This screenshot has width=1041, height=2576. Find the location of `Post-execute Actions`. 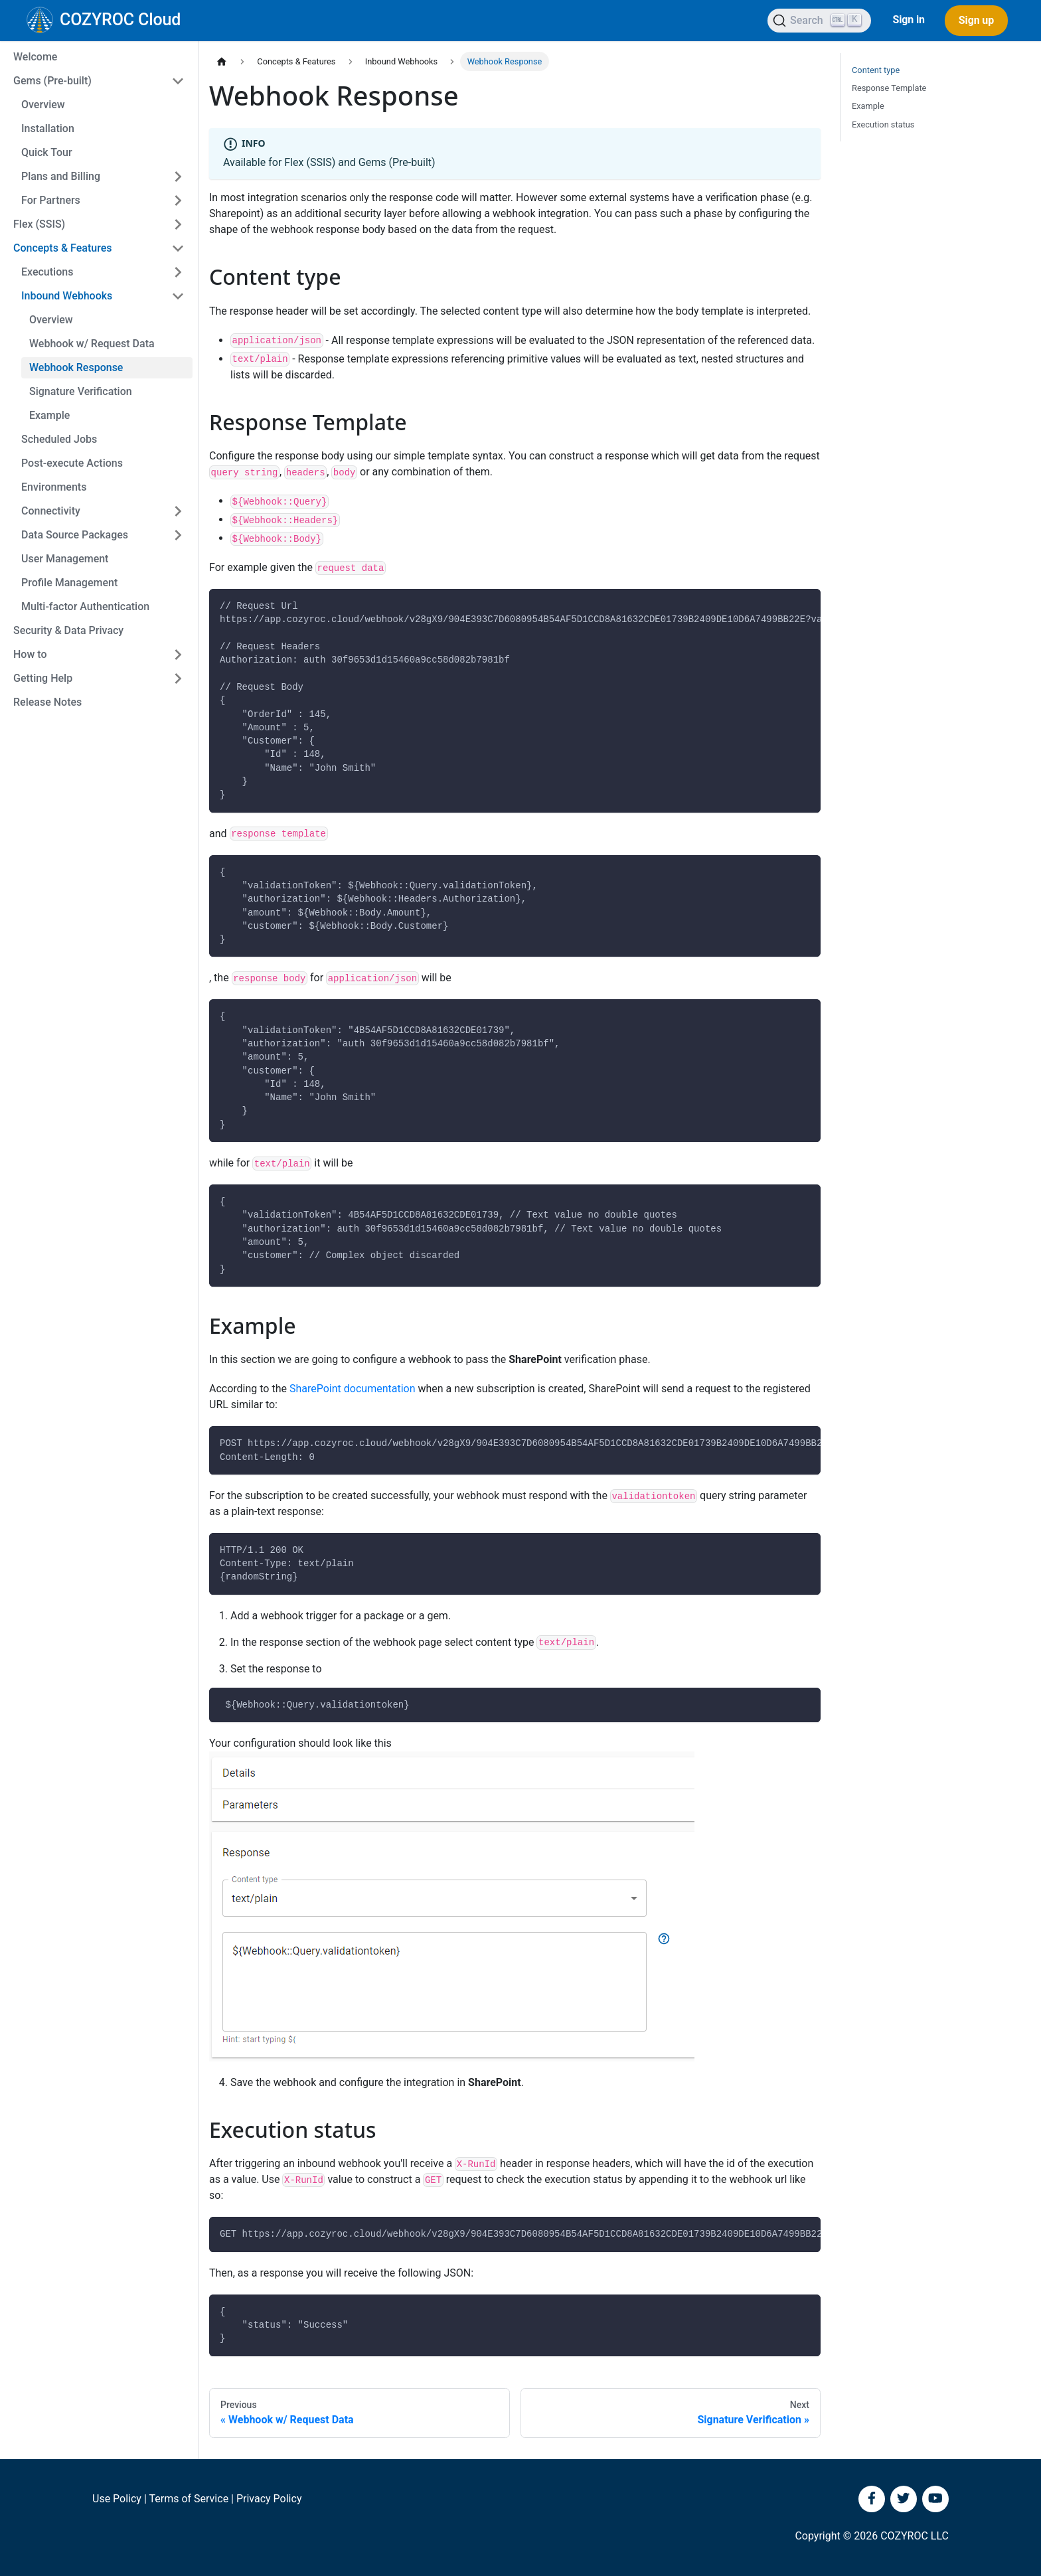

Post-execute Actions is located at coordinates (72, 463).